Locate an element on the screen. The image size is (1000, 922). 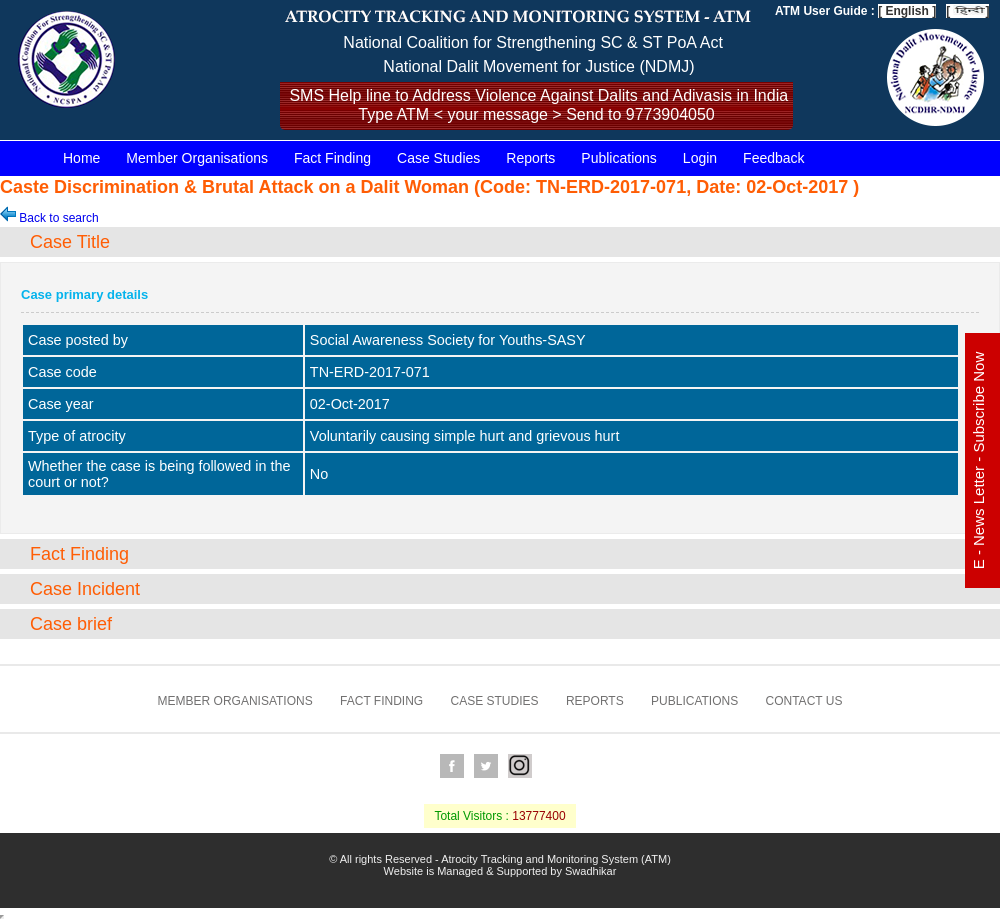
Publications is located at coordinates (619, 158).